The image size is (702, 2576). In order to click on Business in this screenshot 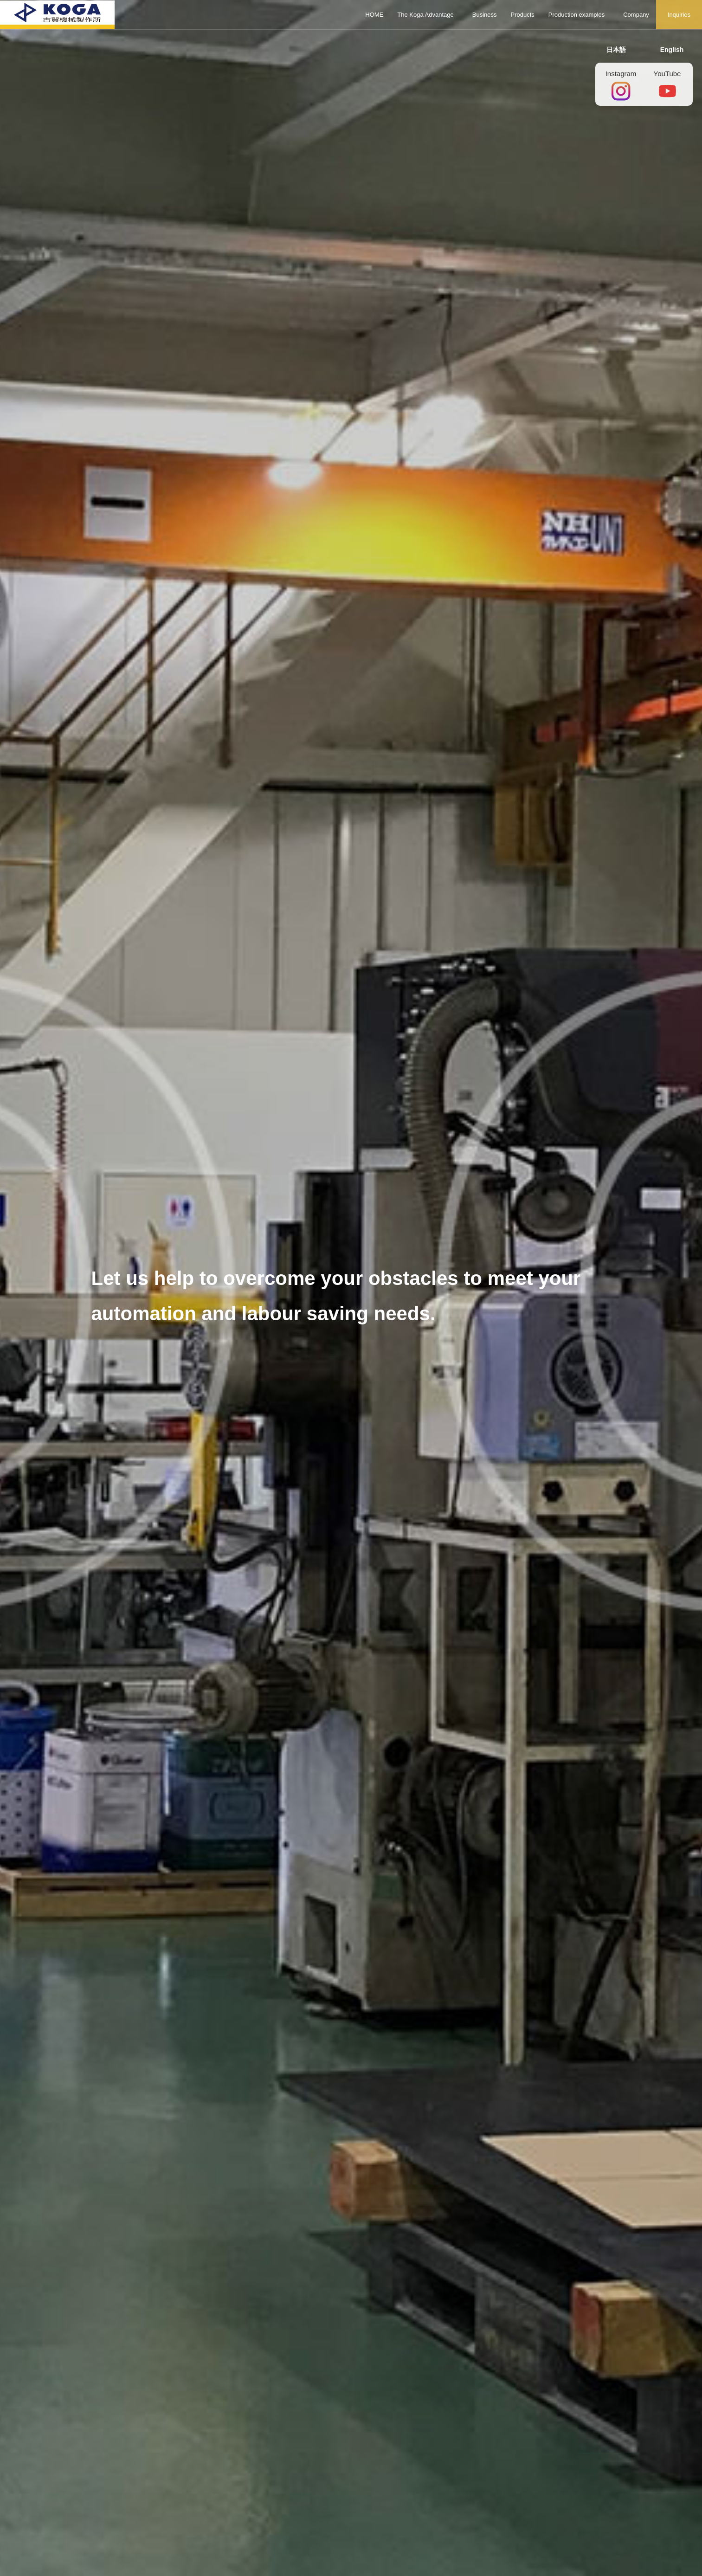, I will do `click(484, 14)`.